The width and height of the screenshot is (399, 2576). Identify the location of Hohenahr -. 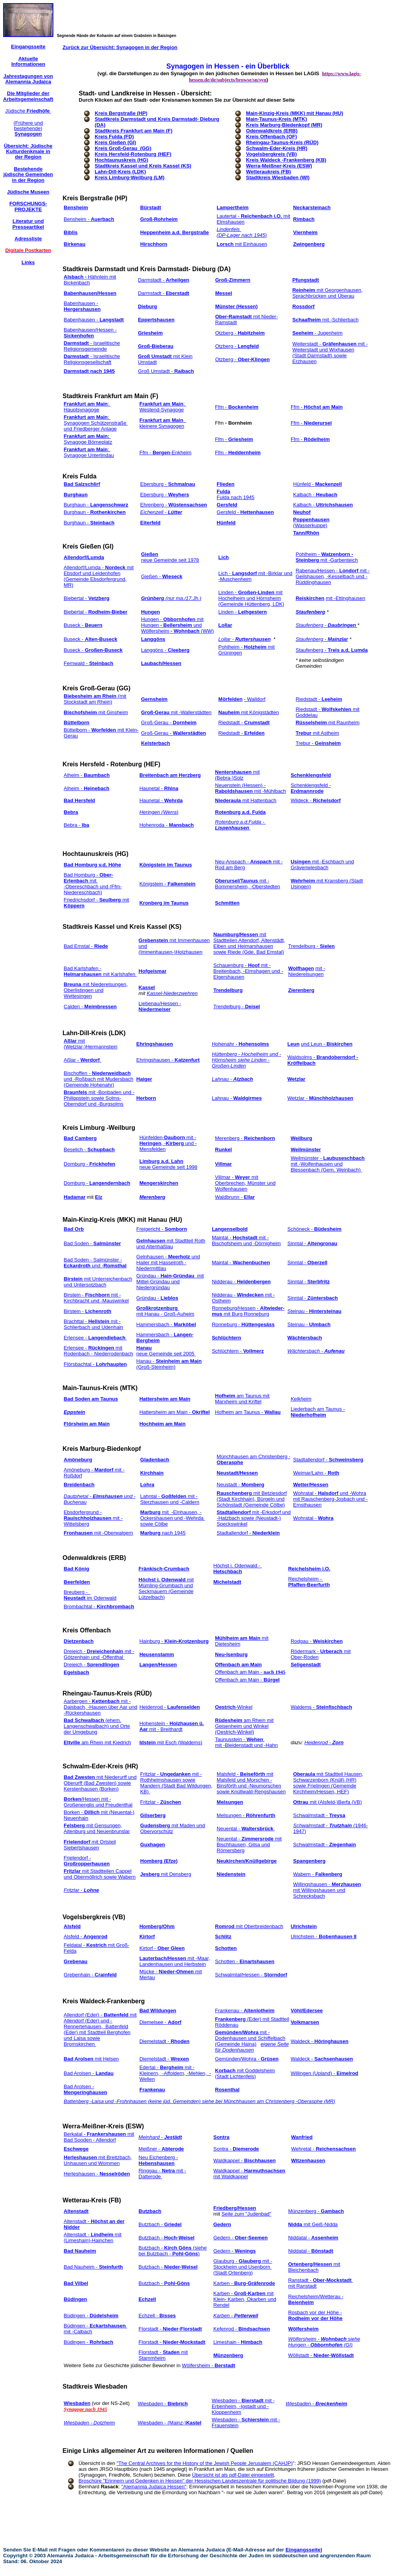
(240, 1044).